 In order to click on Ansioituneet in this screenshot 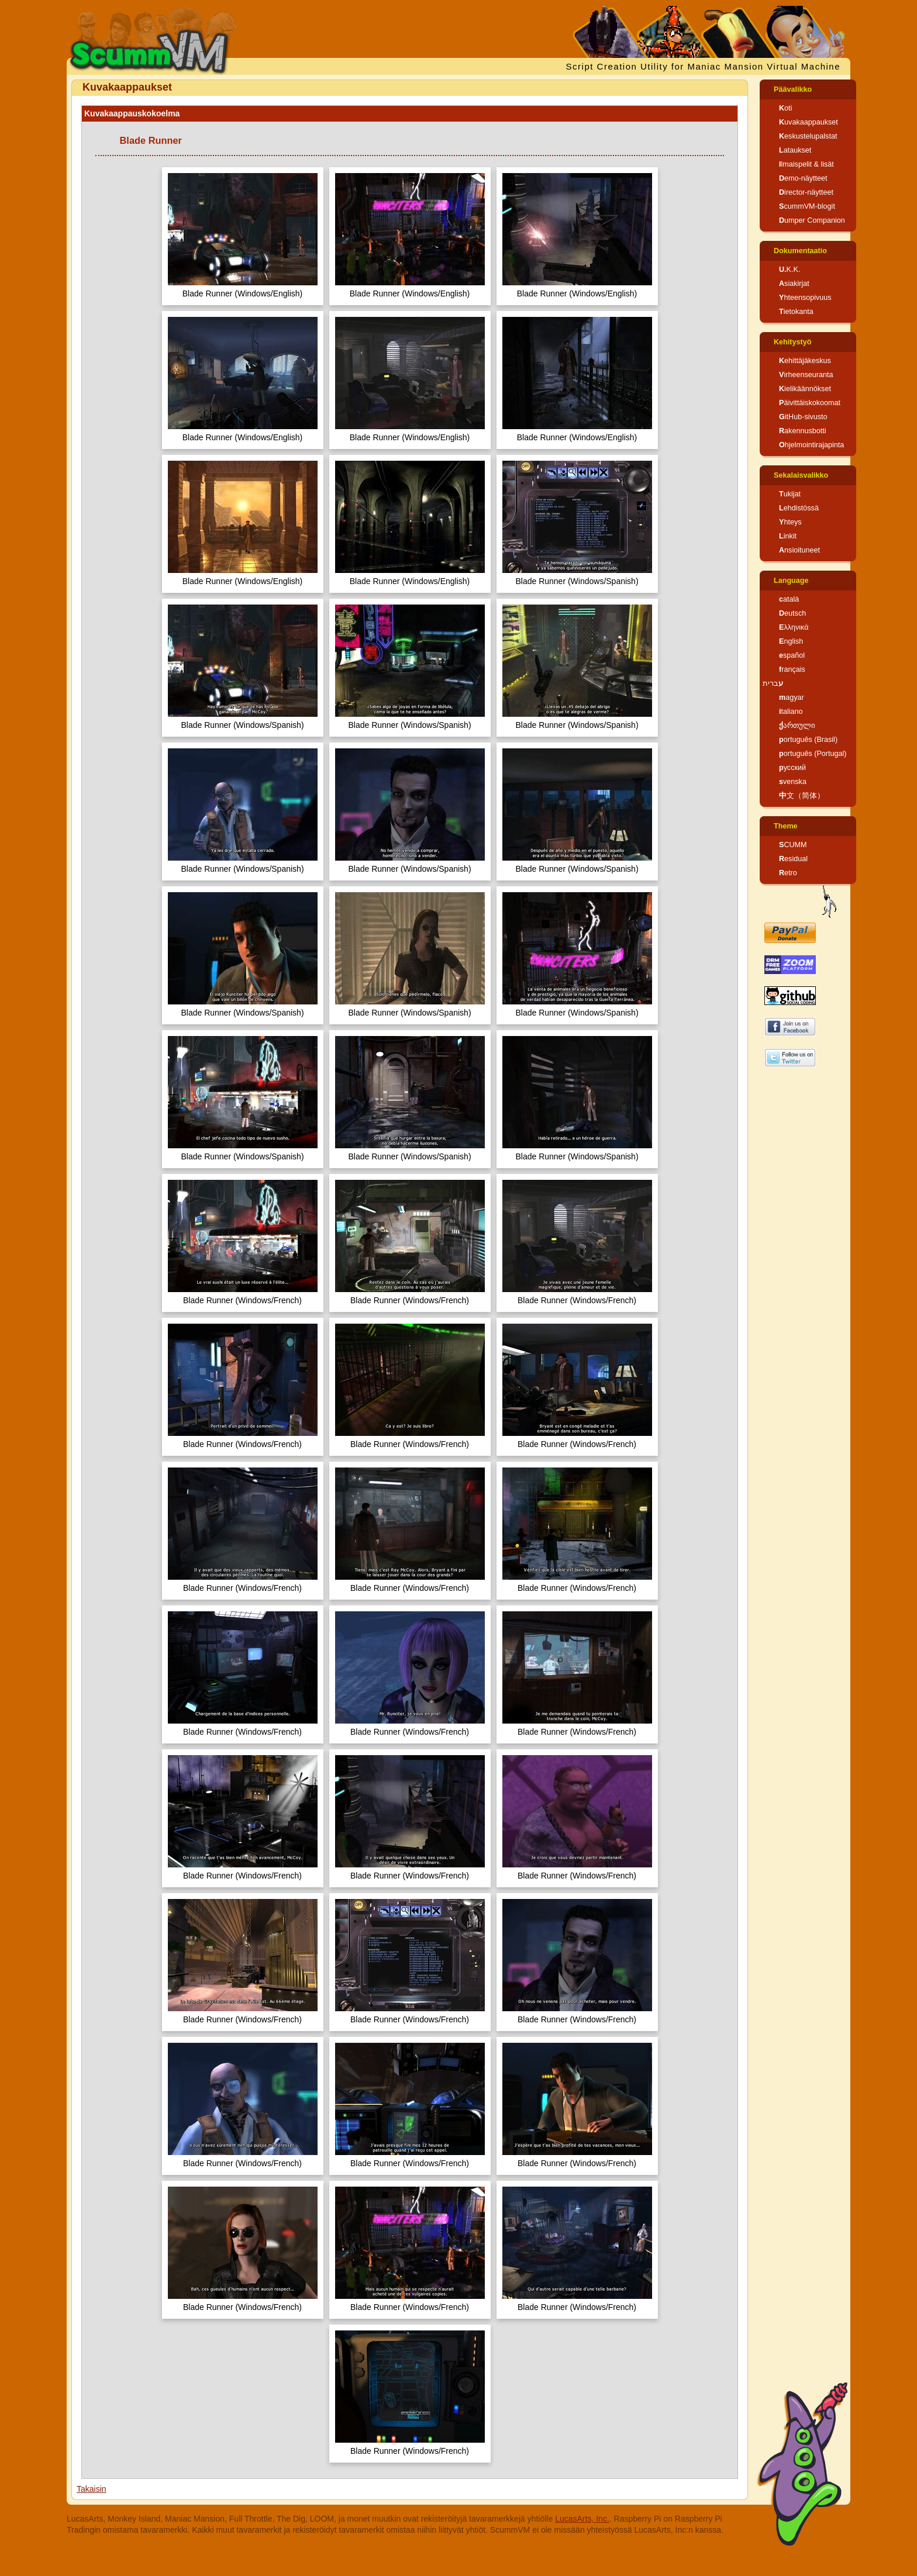, I will do `click(799, 550)`.